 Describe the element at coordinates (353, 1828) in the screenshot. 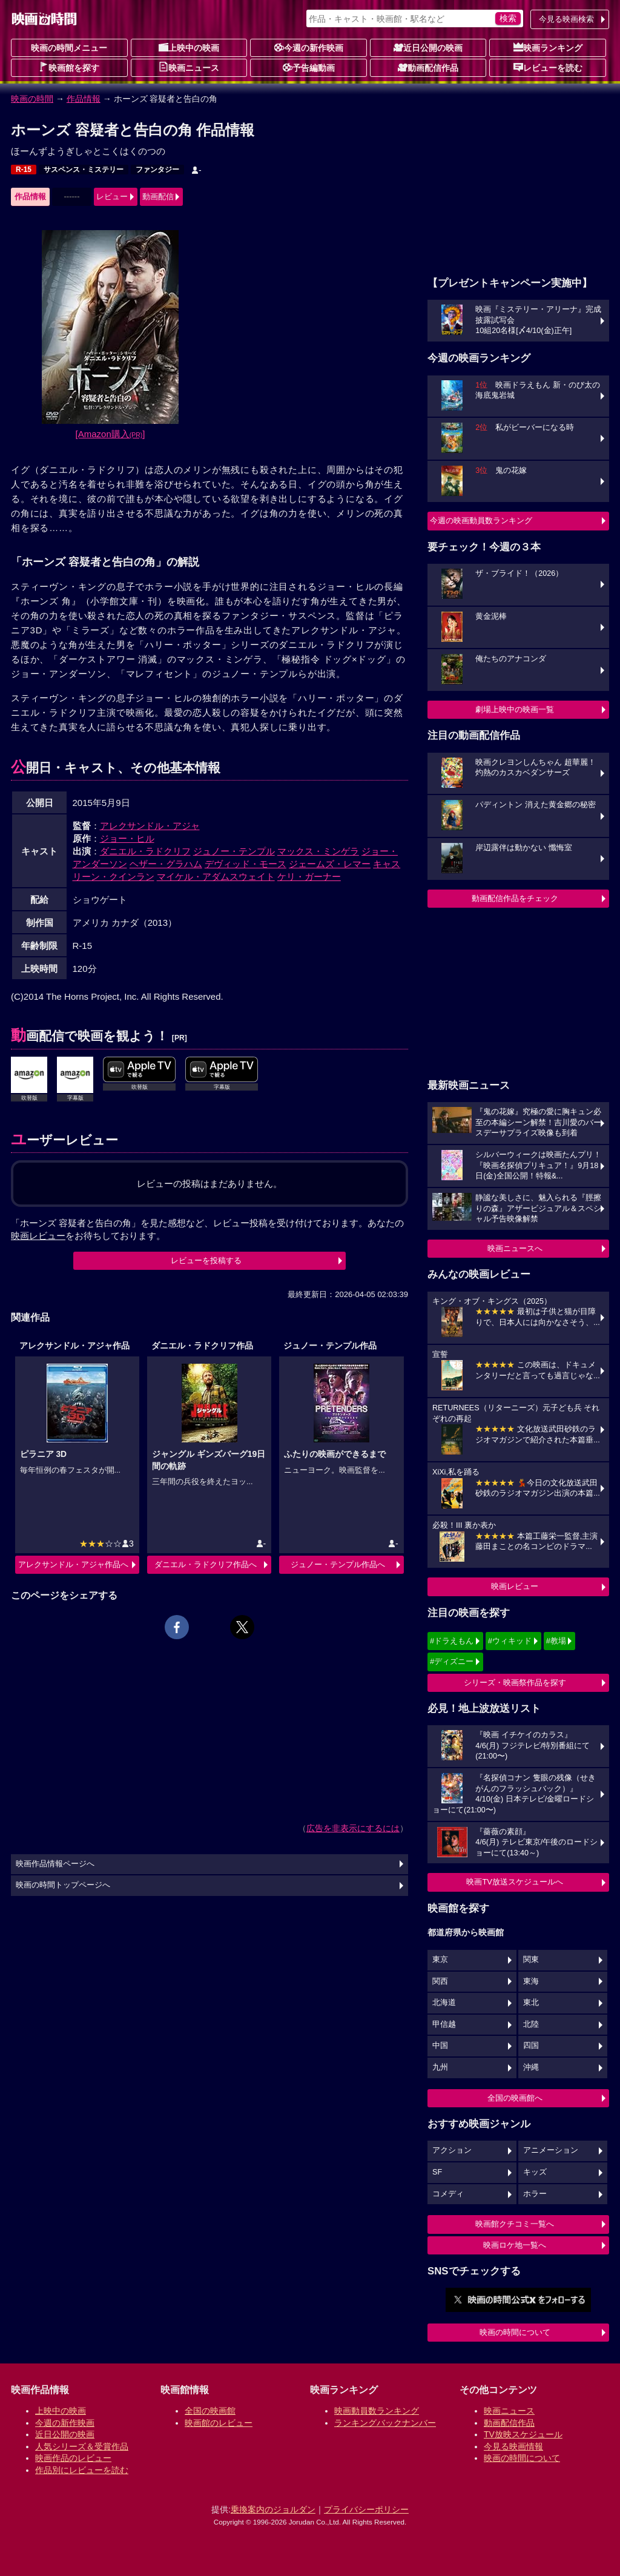

I see `広告を非表示にするには` at that location.